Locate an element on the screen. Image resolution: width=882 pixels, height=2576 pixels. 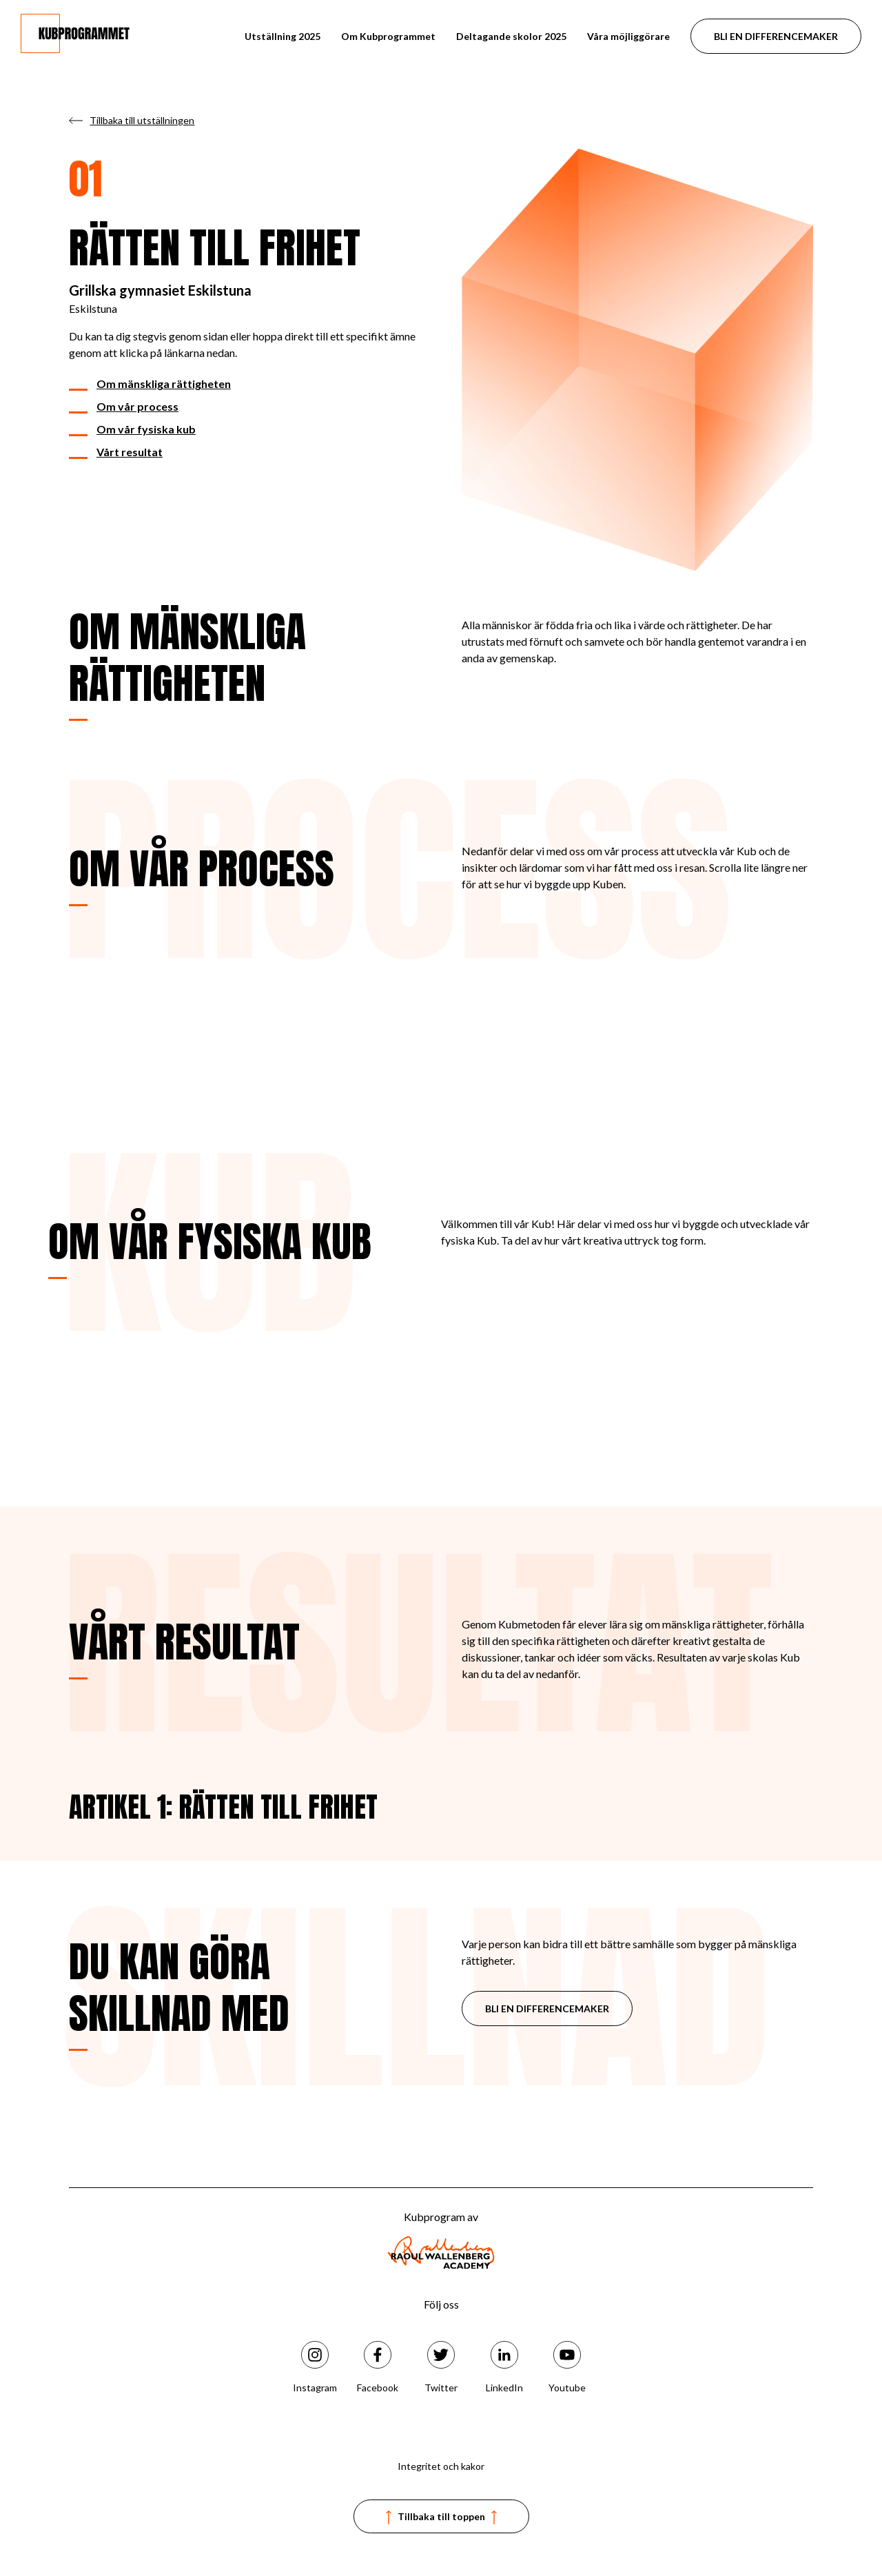
Integritet och kakor is located at coordinates (441, 2466).